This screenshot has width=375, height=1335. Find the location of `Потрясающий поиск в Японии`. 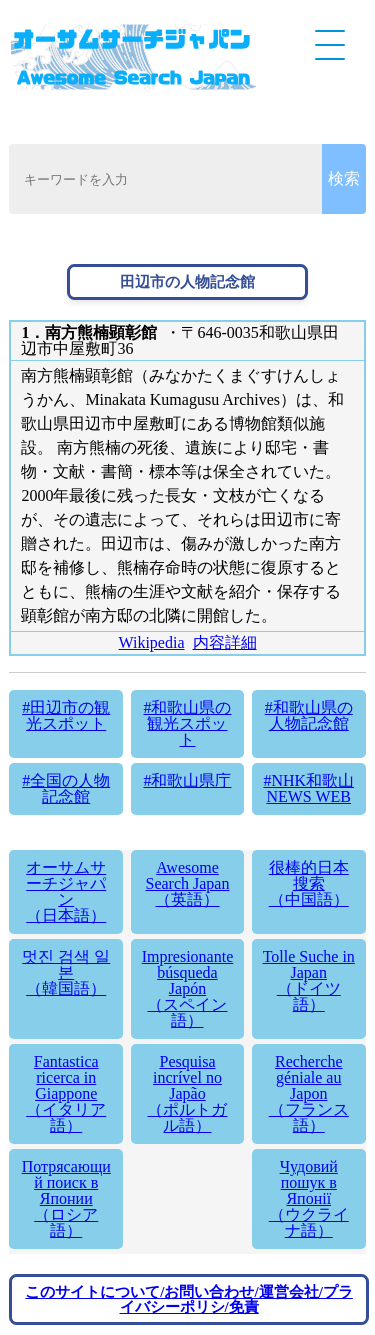

Потрясающий поиск в Японии is located at coordinates (66, 1198).